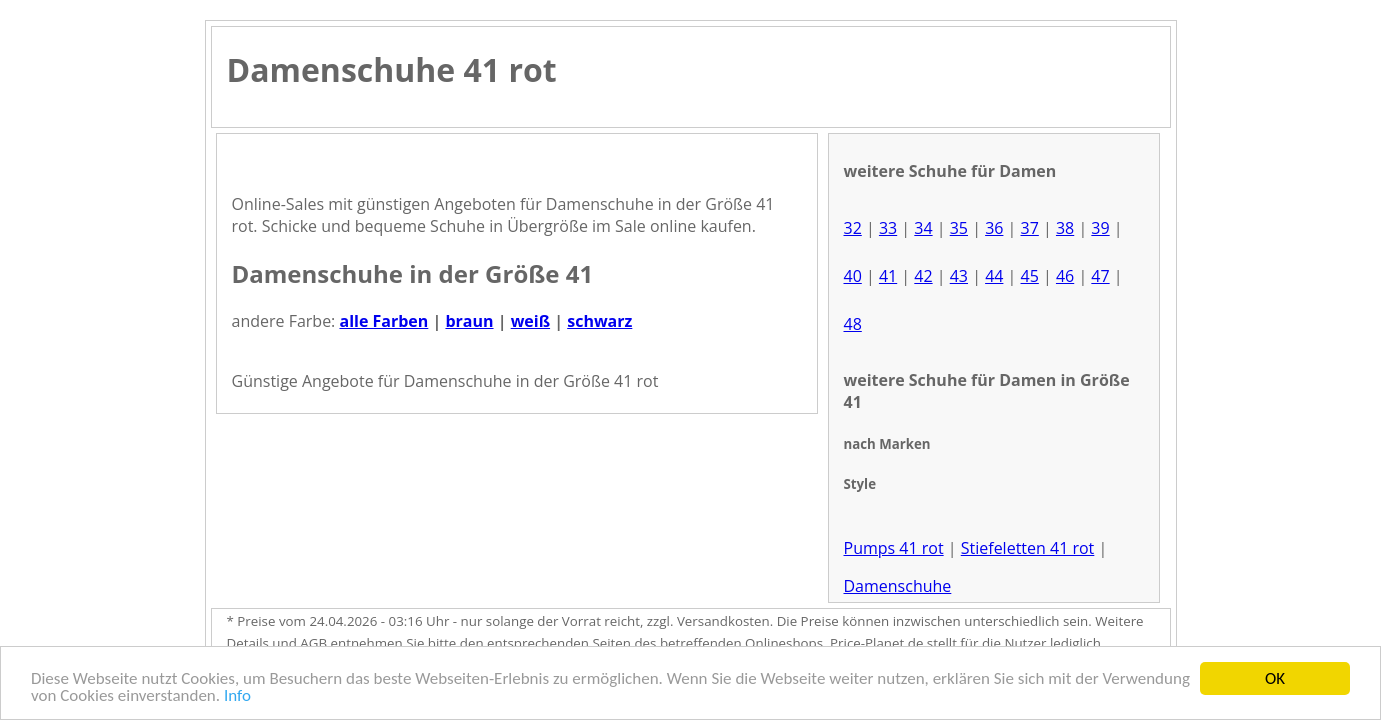  What do you see at coordinates (383, 321) in the screenshot?
I see `alle Farben` at bounding box center [383, 321].